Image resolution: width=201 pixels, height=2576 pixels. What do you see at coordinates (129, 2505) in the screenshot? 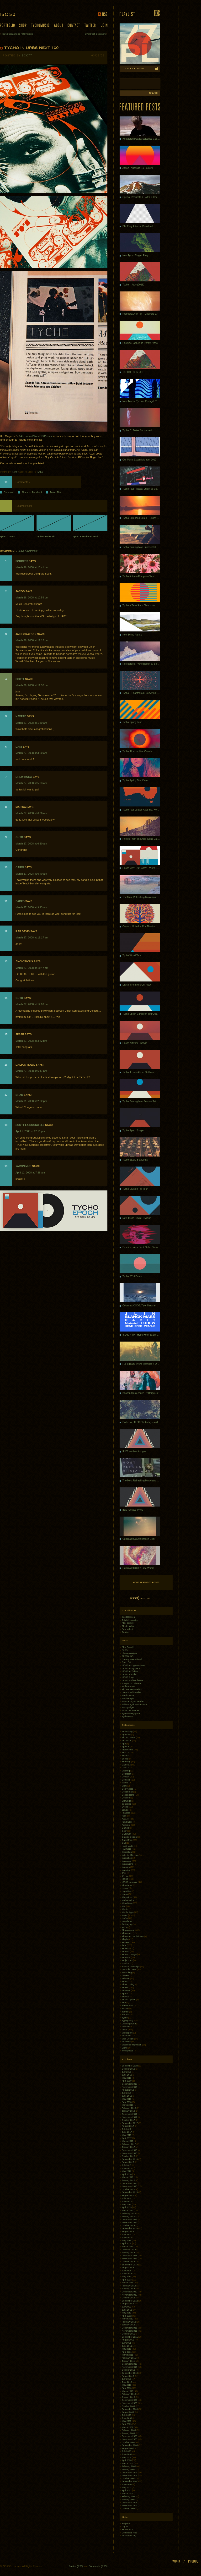
I see `November 2006` at bounding box center [129, 2505].